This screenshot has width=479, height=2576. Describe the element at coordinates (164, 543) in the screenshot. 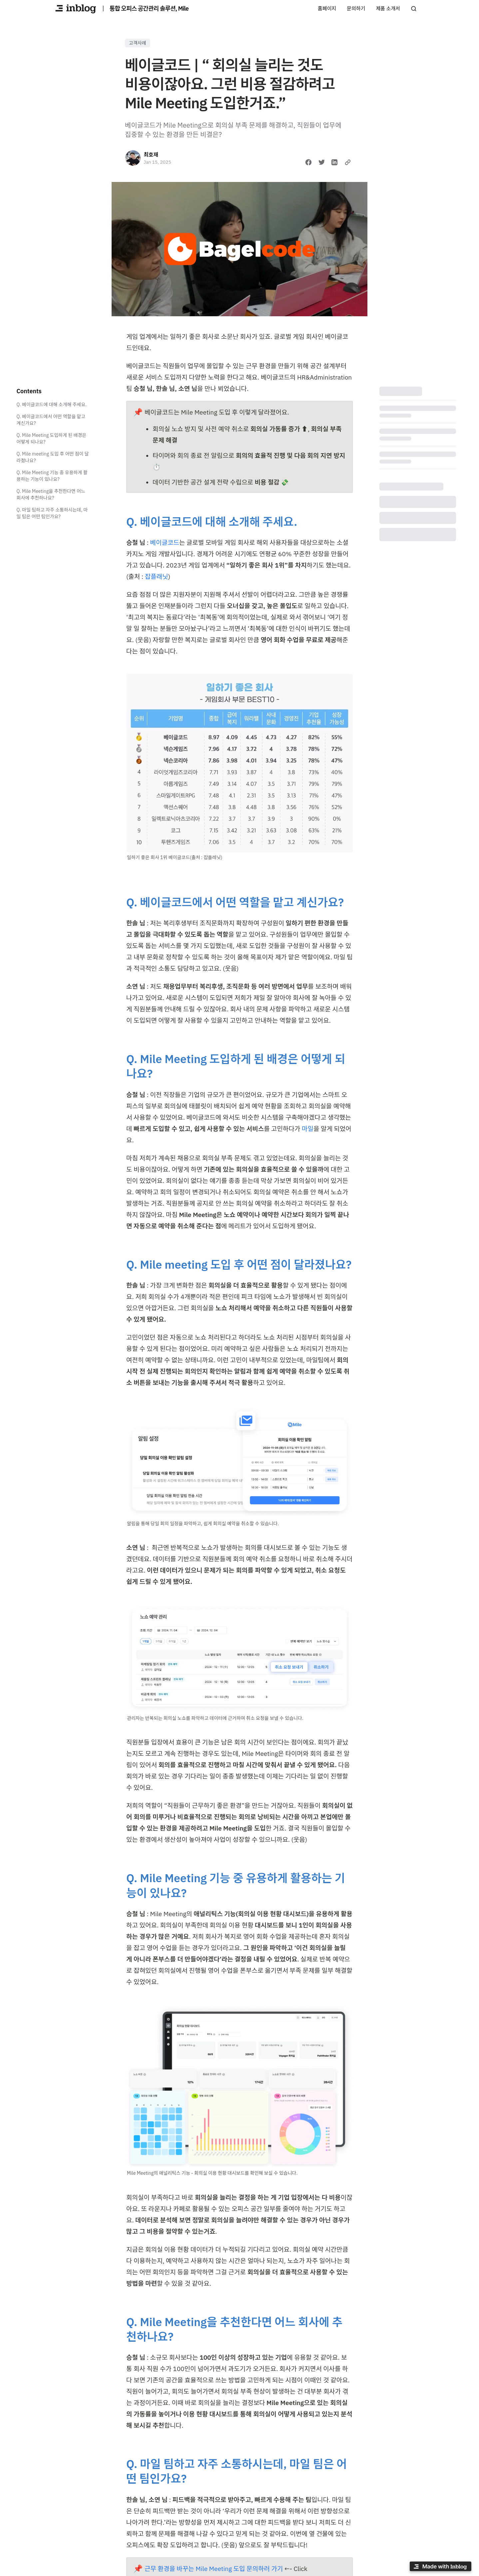

I see `베이글코드` at that location.